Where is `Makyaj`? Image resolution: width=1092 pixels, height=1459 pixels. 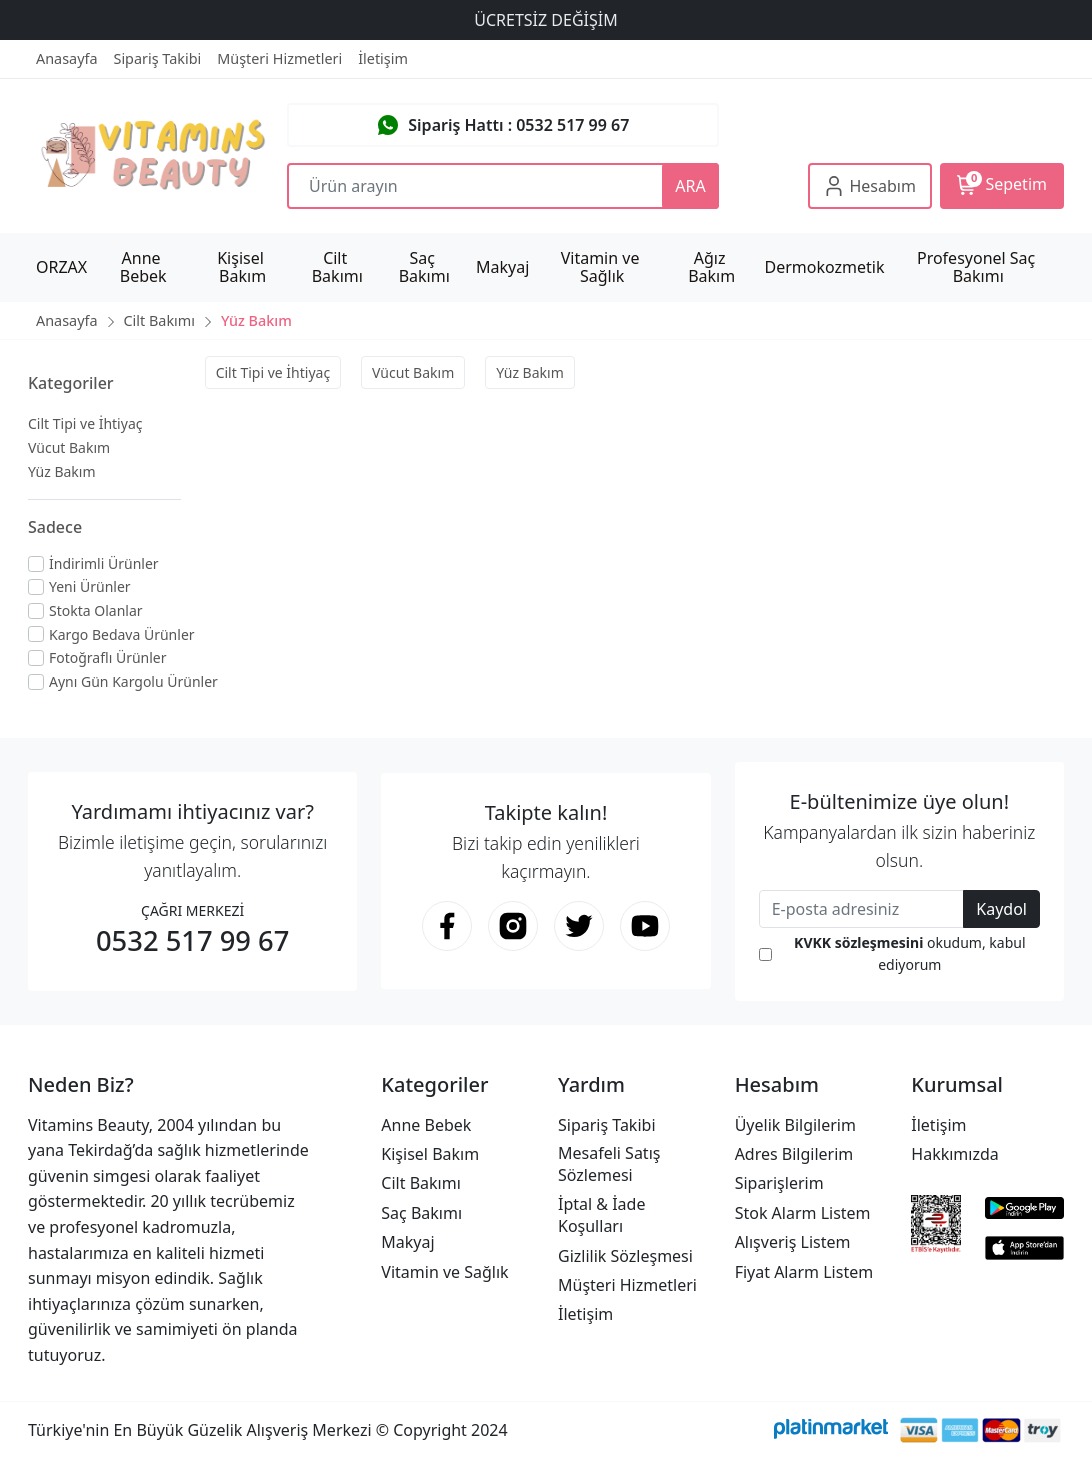 Makyaj is located at coordinates (407, 1242).